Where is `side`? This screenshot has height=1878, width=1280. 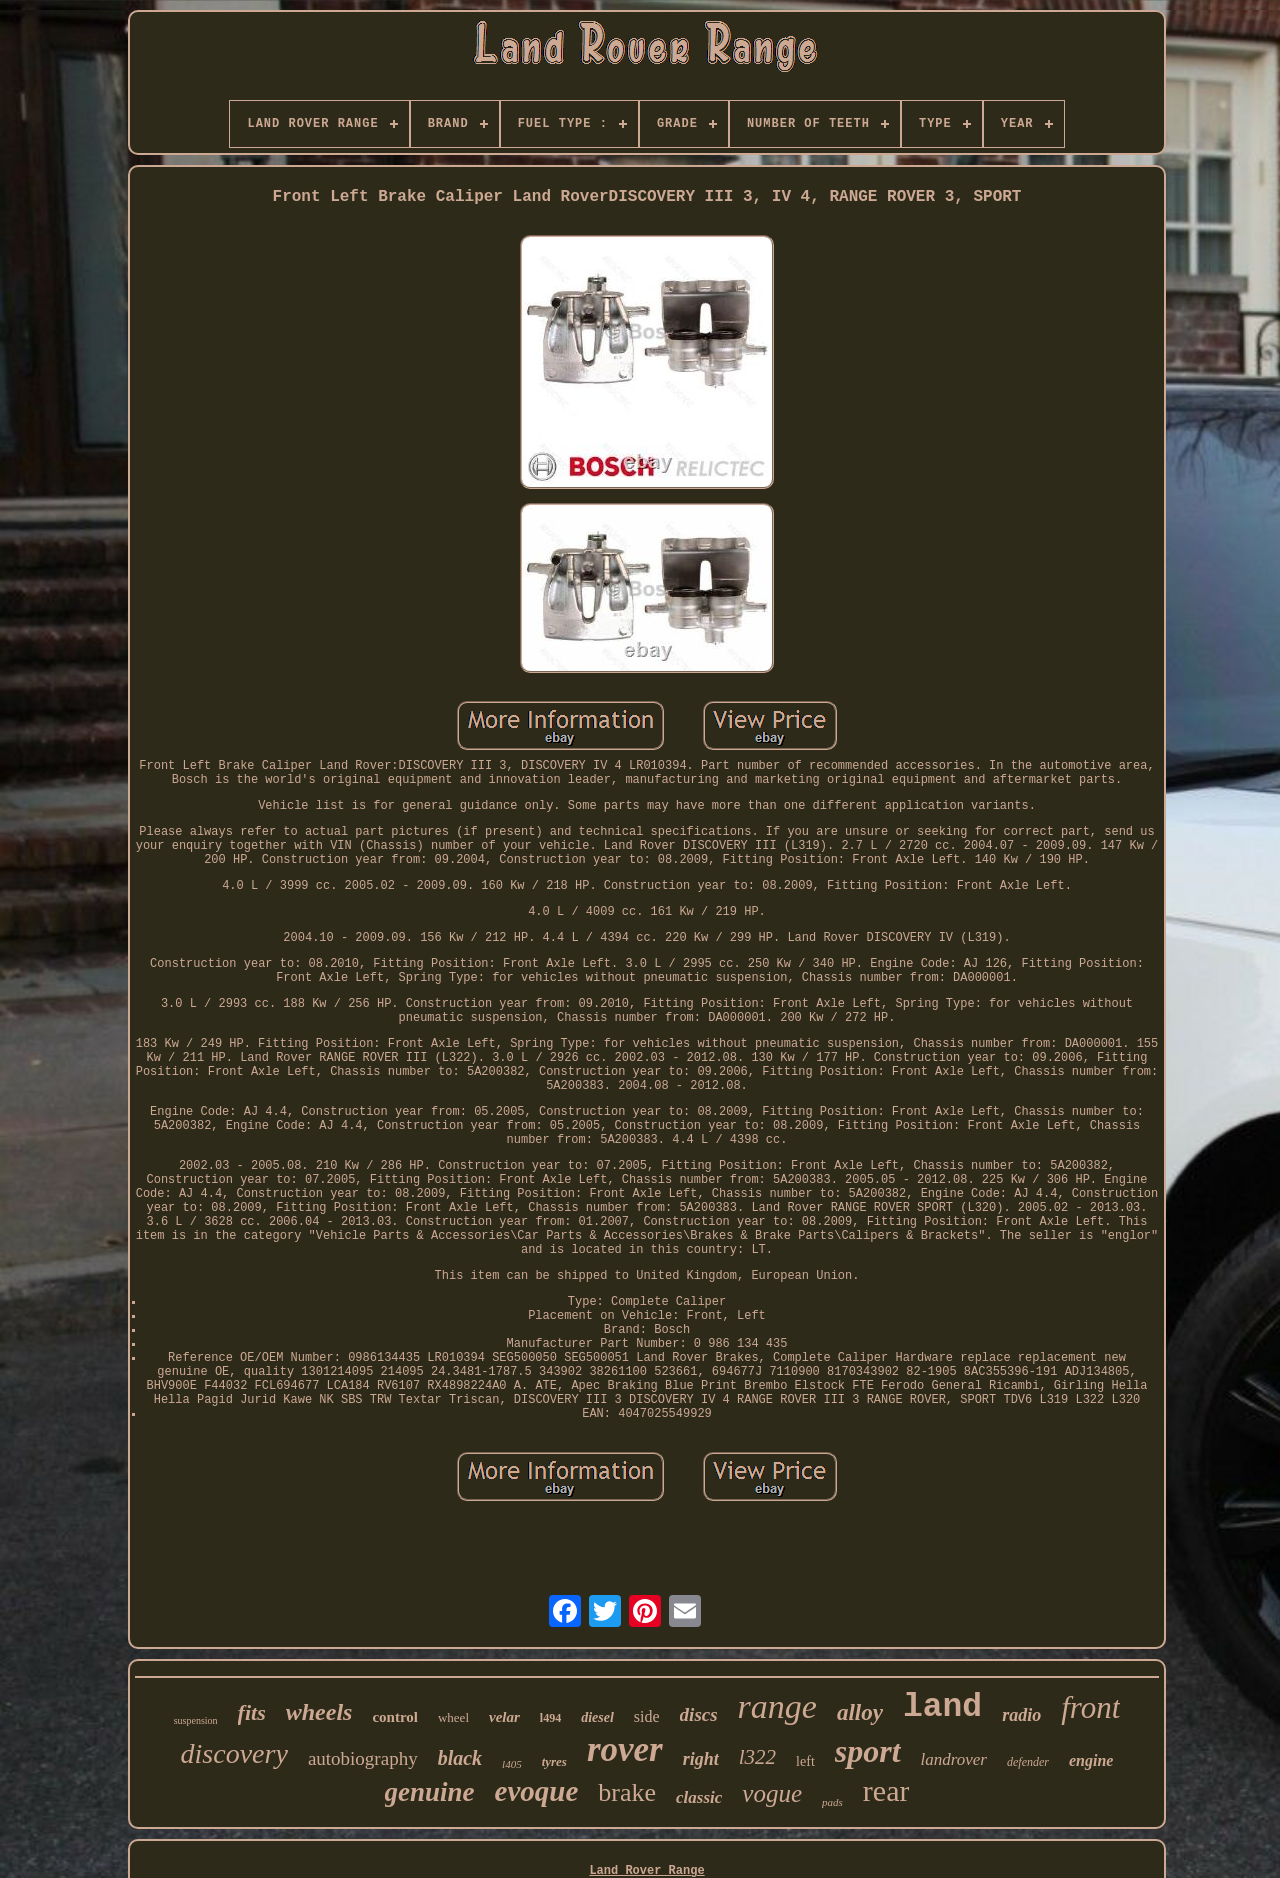 side is located at coordinates (647, 1716).